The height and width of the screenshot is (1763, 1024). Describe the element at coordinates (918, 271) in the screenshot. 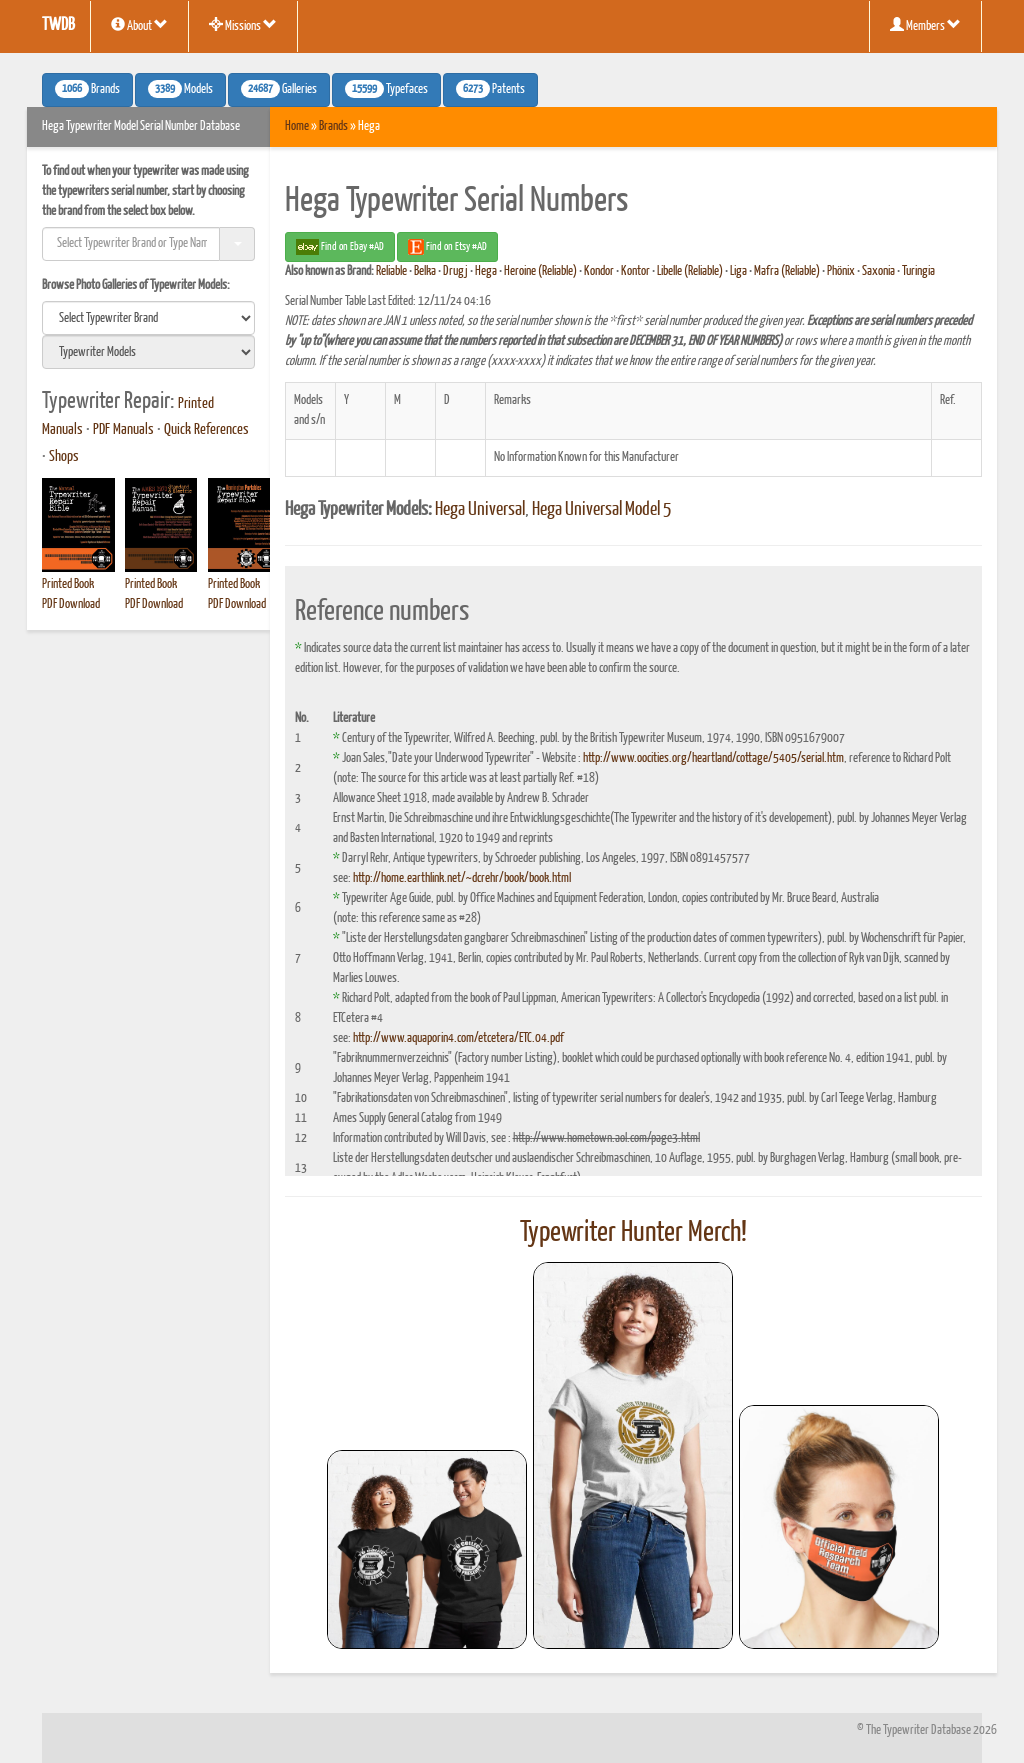

I see `Turingia` at that location.